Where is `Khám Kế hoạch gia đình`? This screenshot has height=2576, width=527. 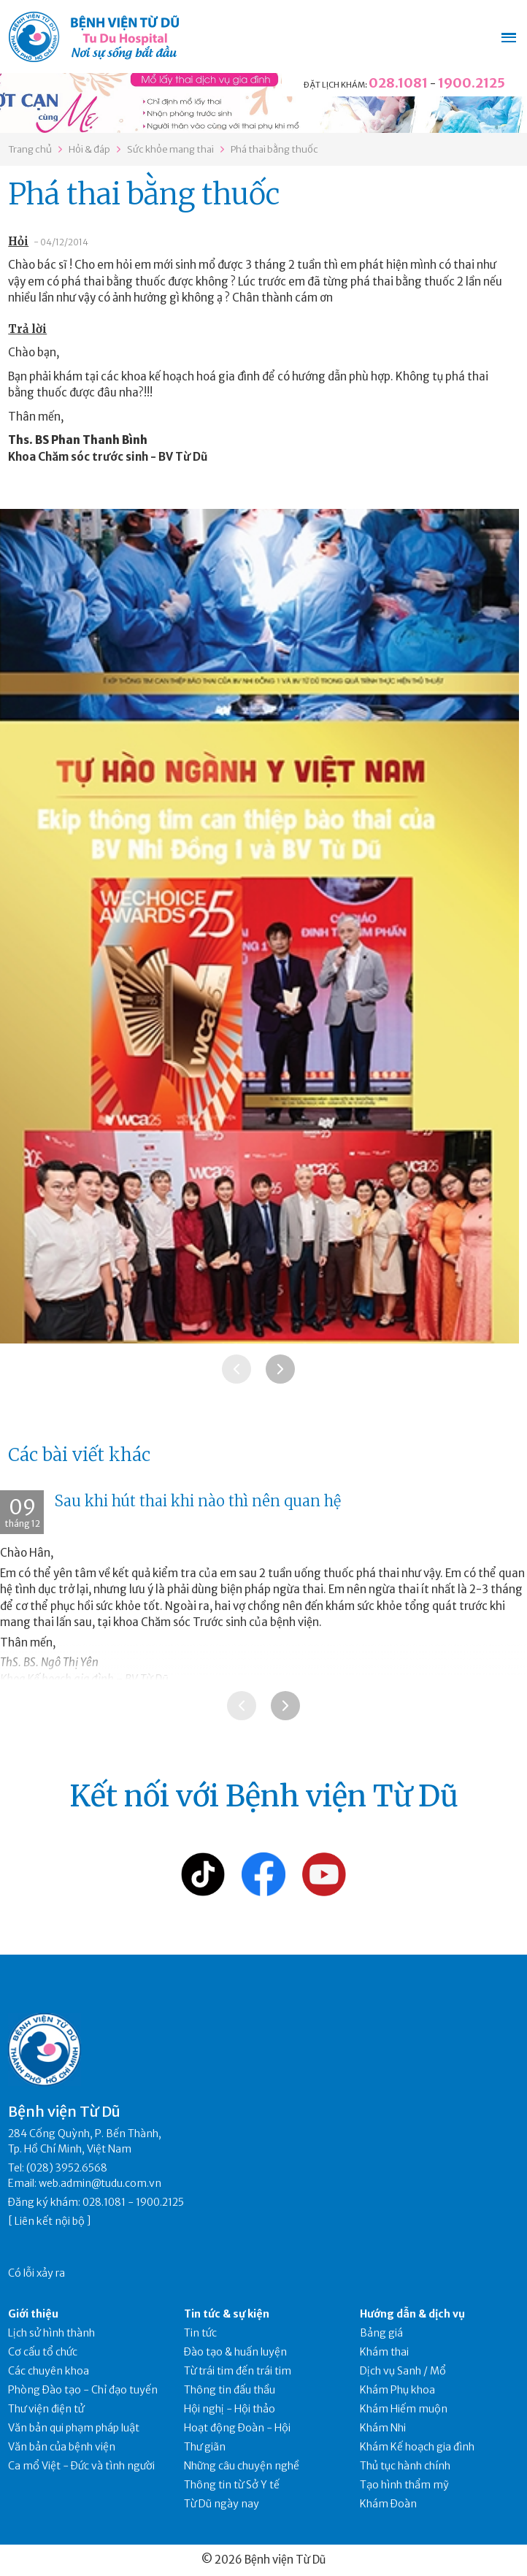
Khám Kế hoạch gia đình is located at coordinates (417, 2446).